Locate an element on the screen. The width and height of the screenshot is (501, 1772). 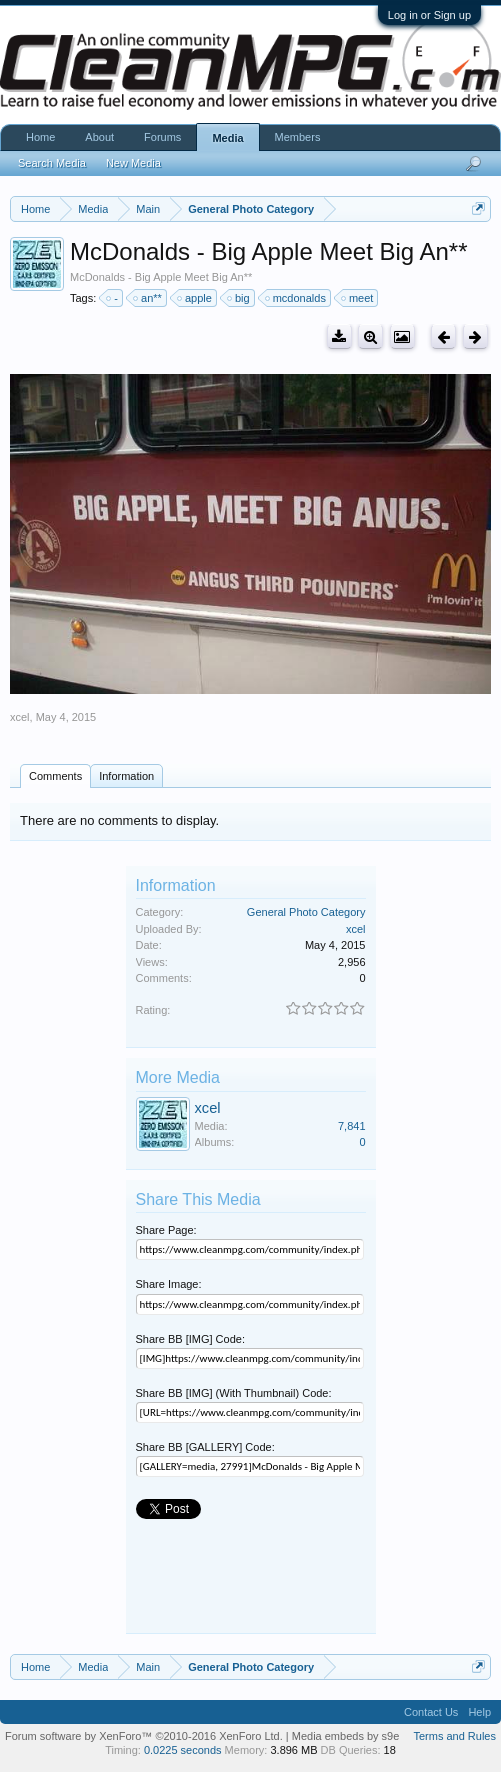
Log in or Sign up is located at coordinates (429, 15).